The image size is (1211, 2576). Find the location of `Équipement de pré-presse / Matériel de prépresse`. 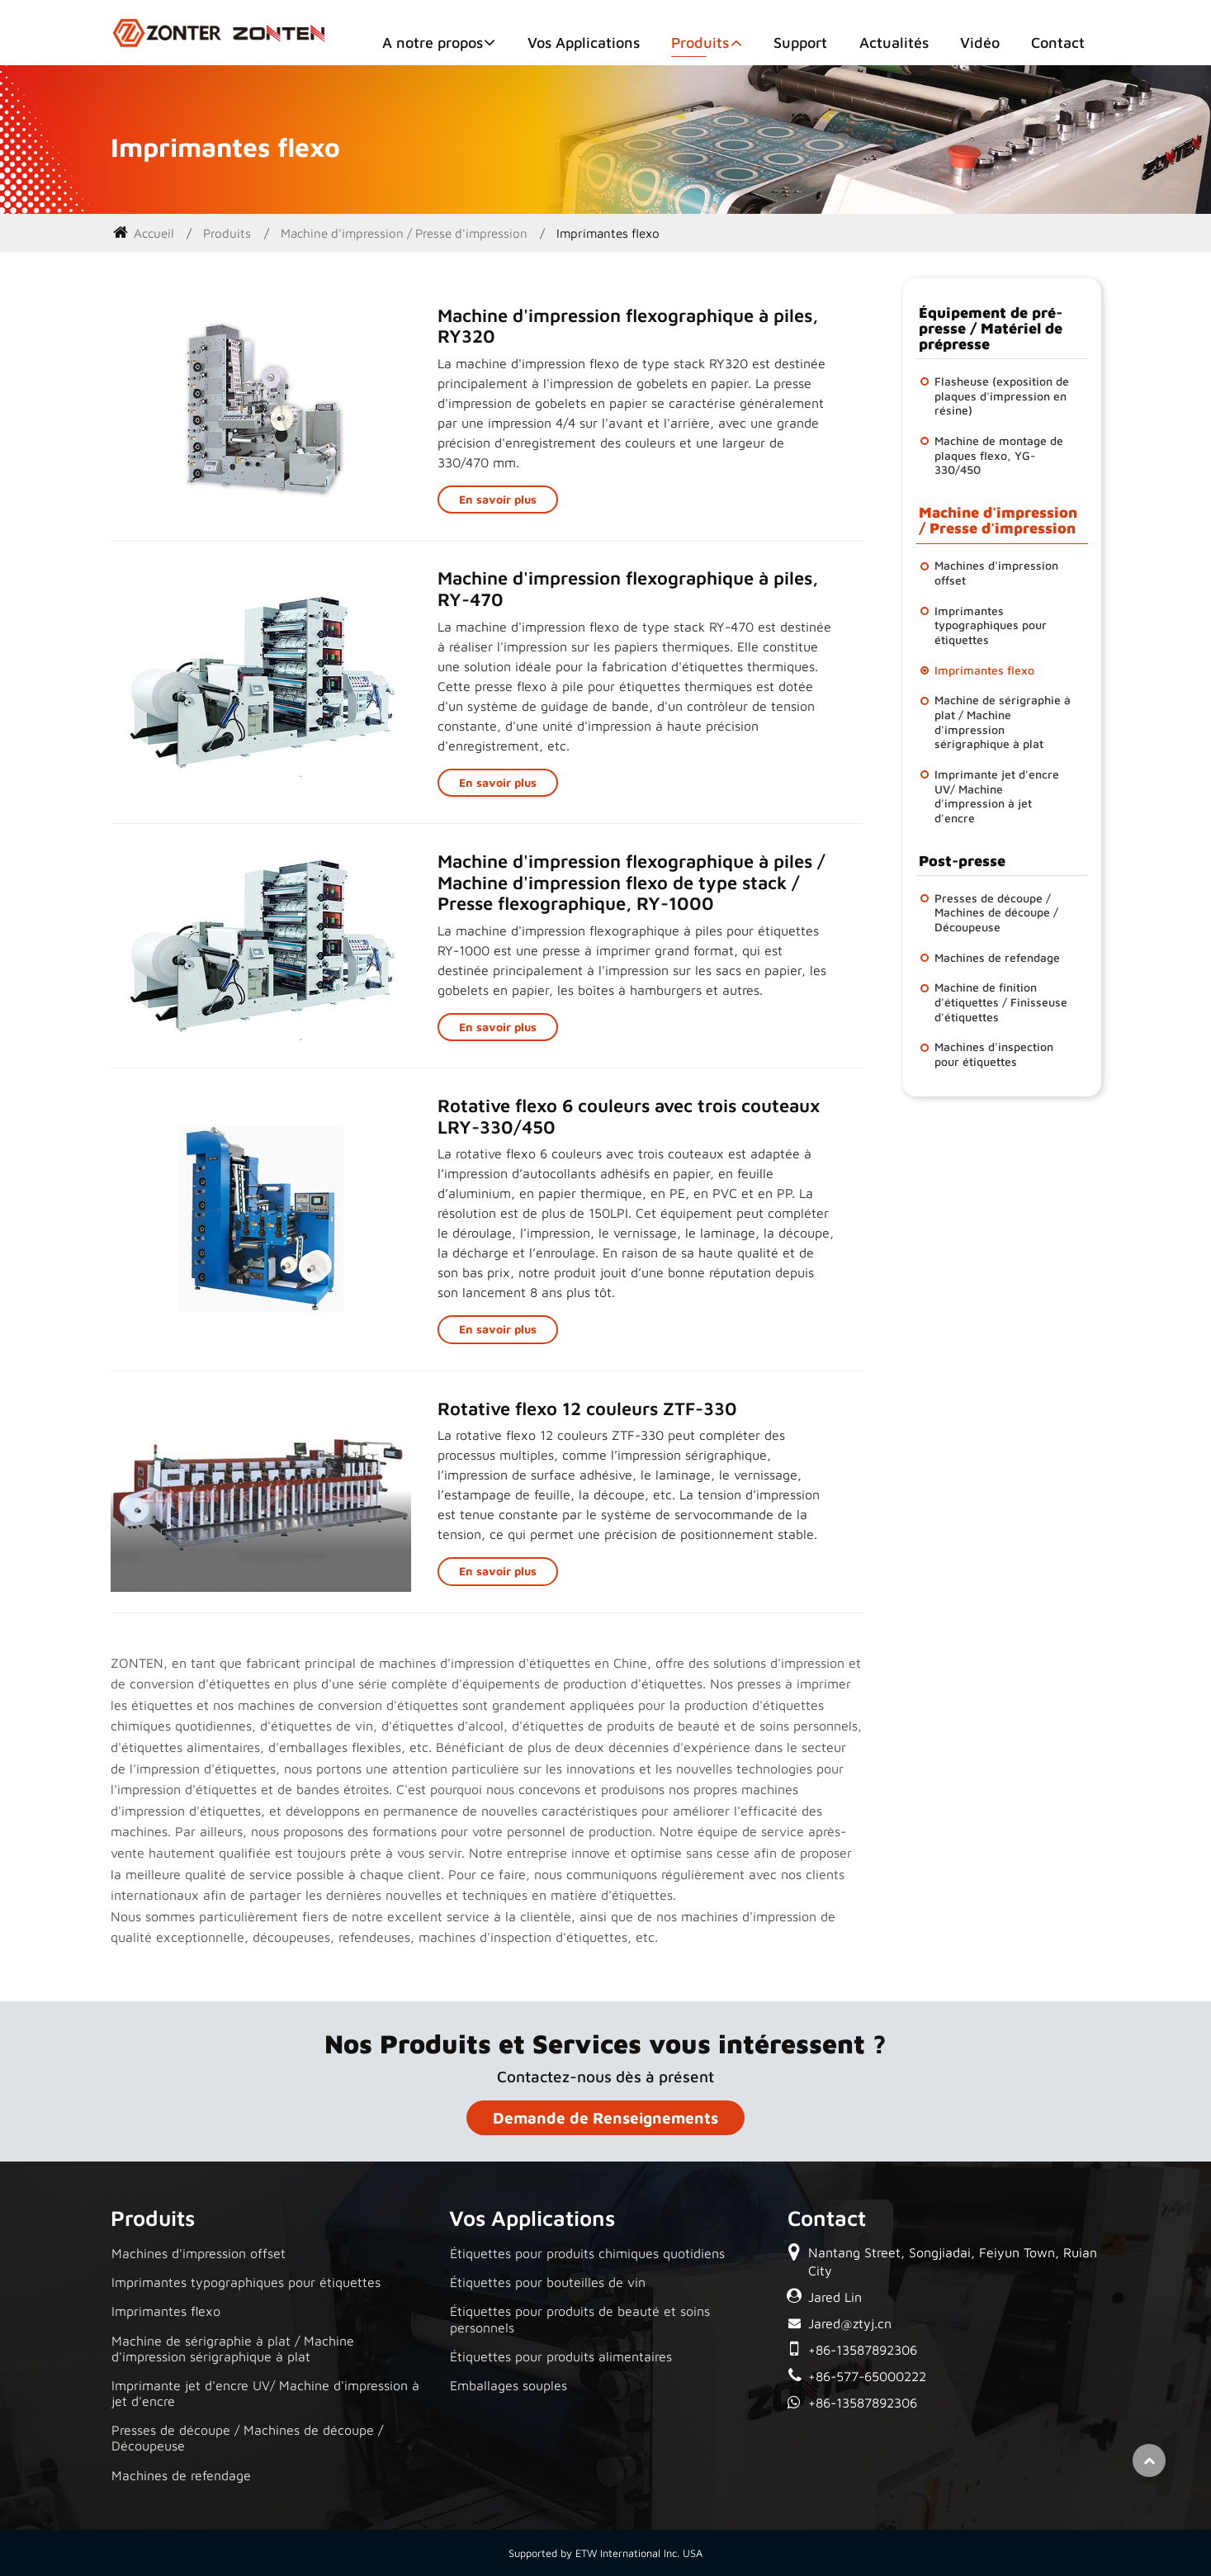

Équipement de pré-presse / Matériel de prépresse is located at coordinates (990, 328).